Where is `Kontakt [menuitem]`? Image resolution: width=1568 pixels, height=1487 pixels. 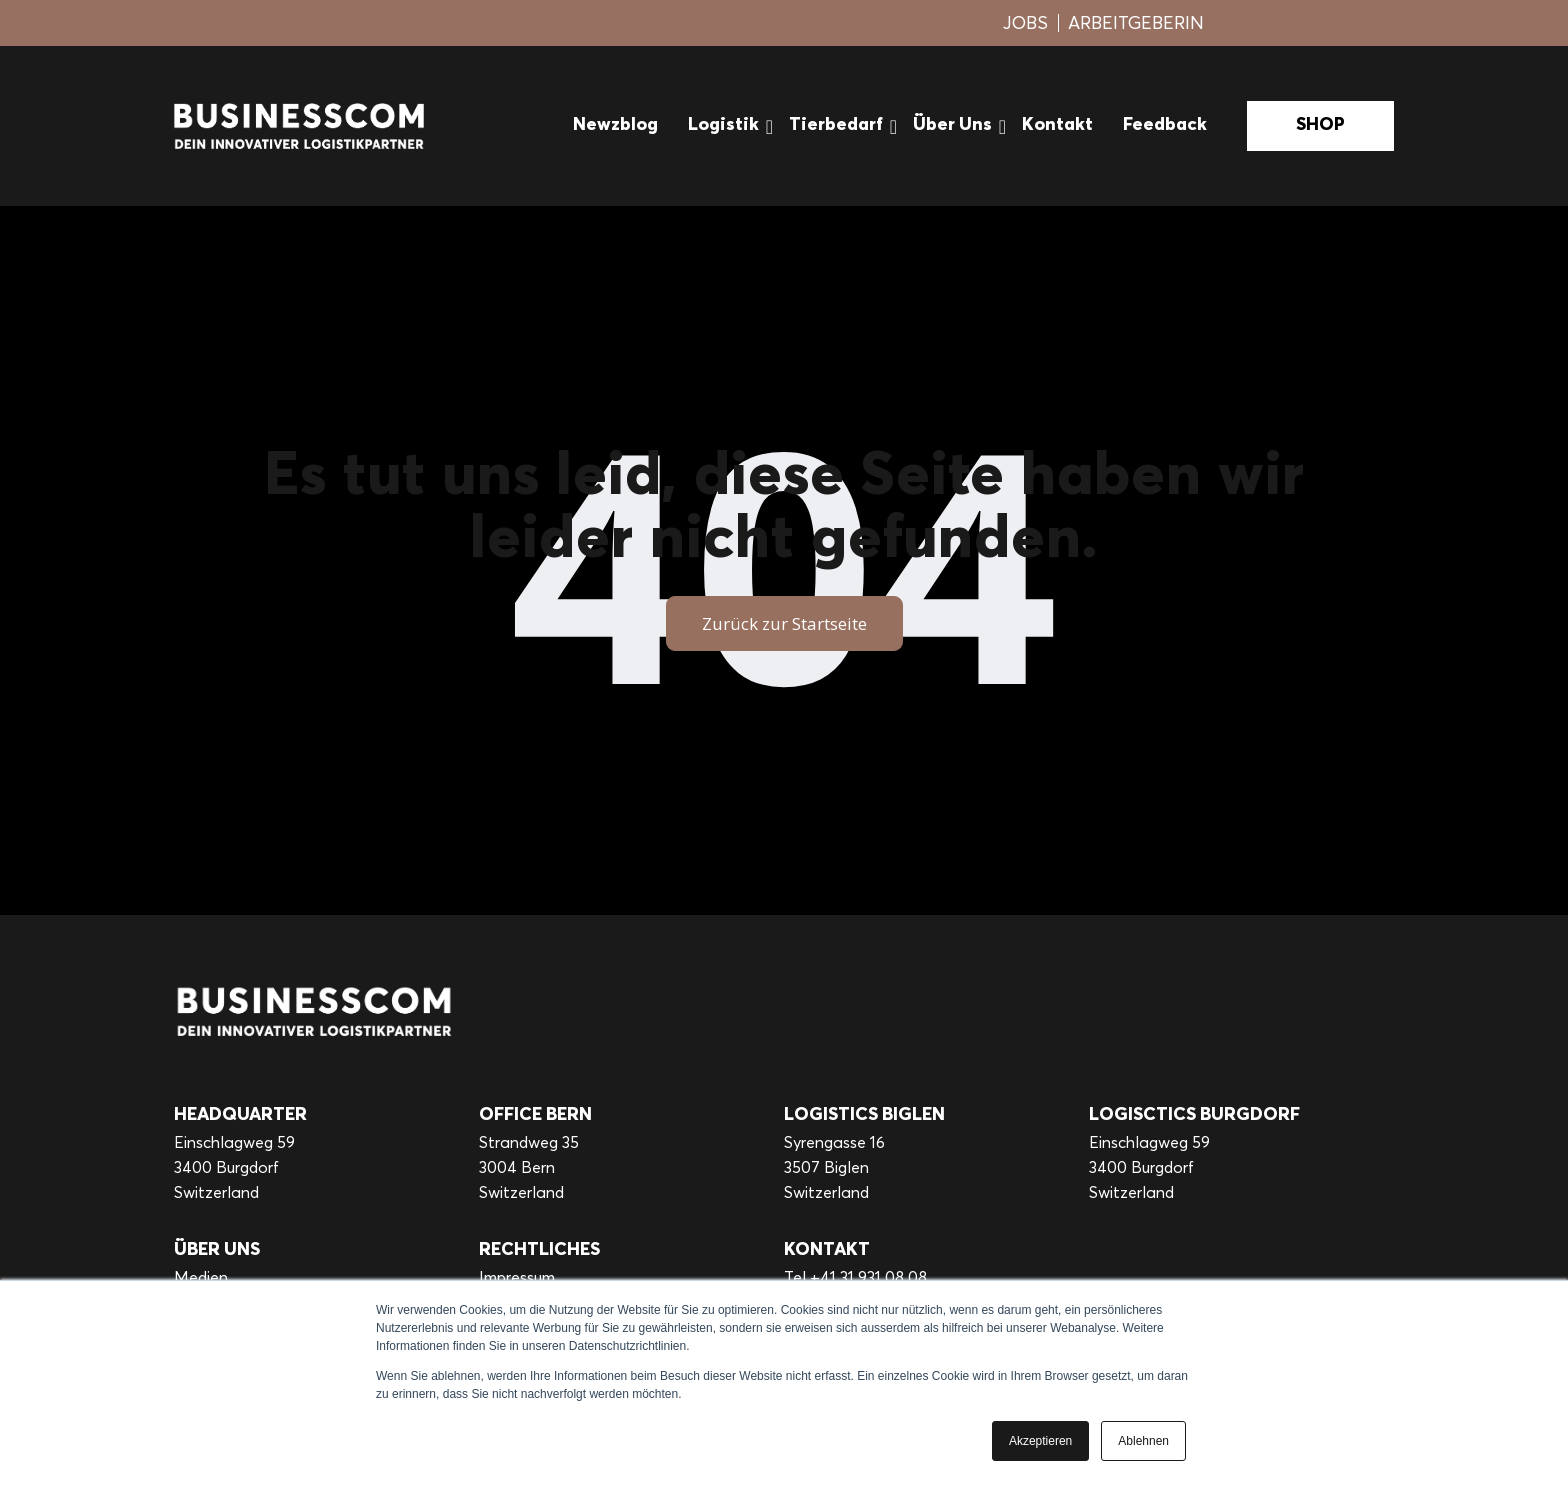
Kontakt [menuitem] is located at coordinates (1057, 125).